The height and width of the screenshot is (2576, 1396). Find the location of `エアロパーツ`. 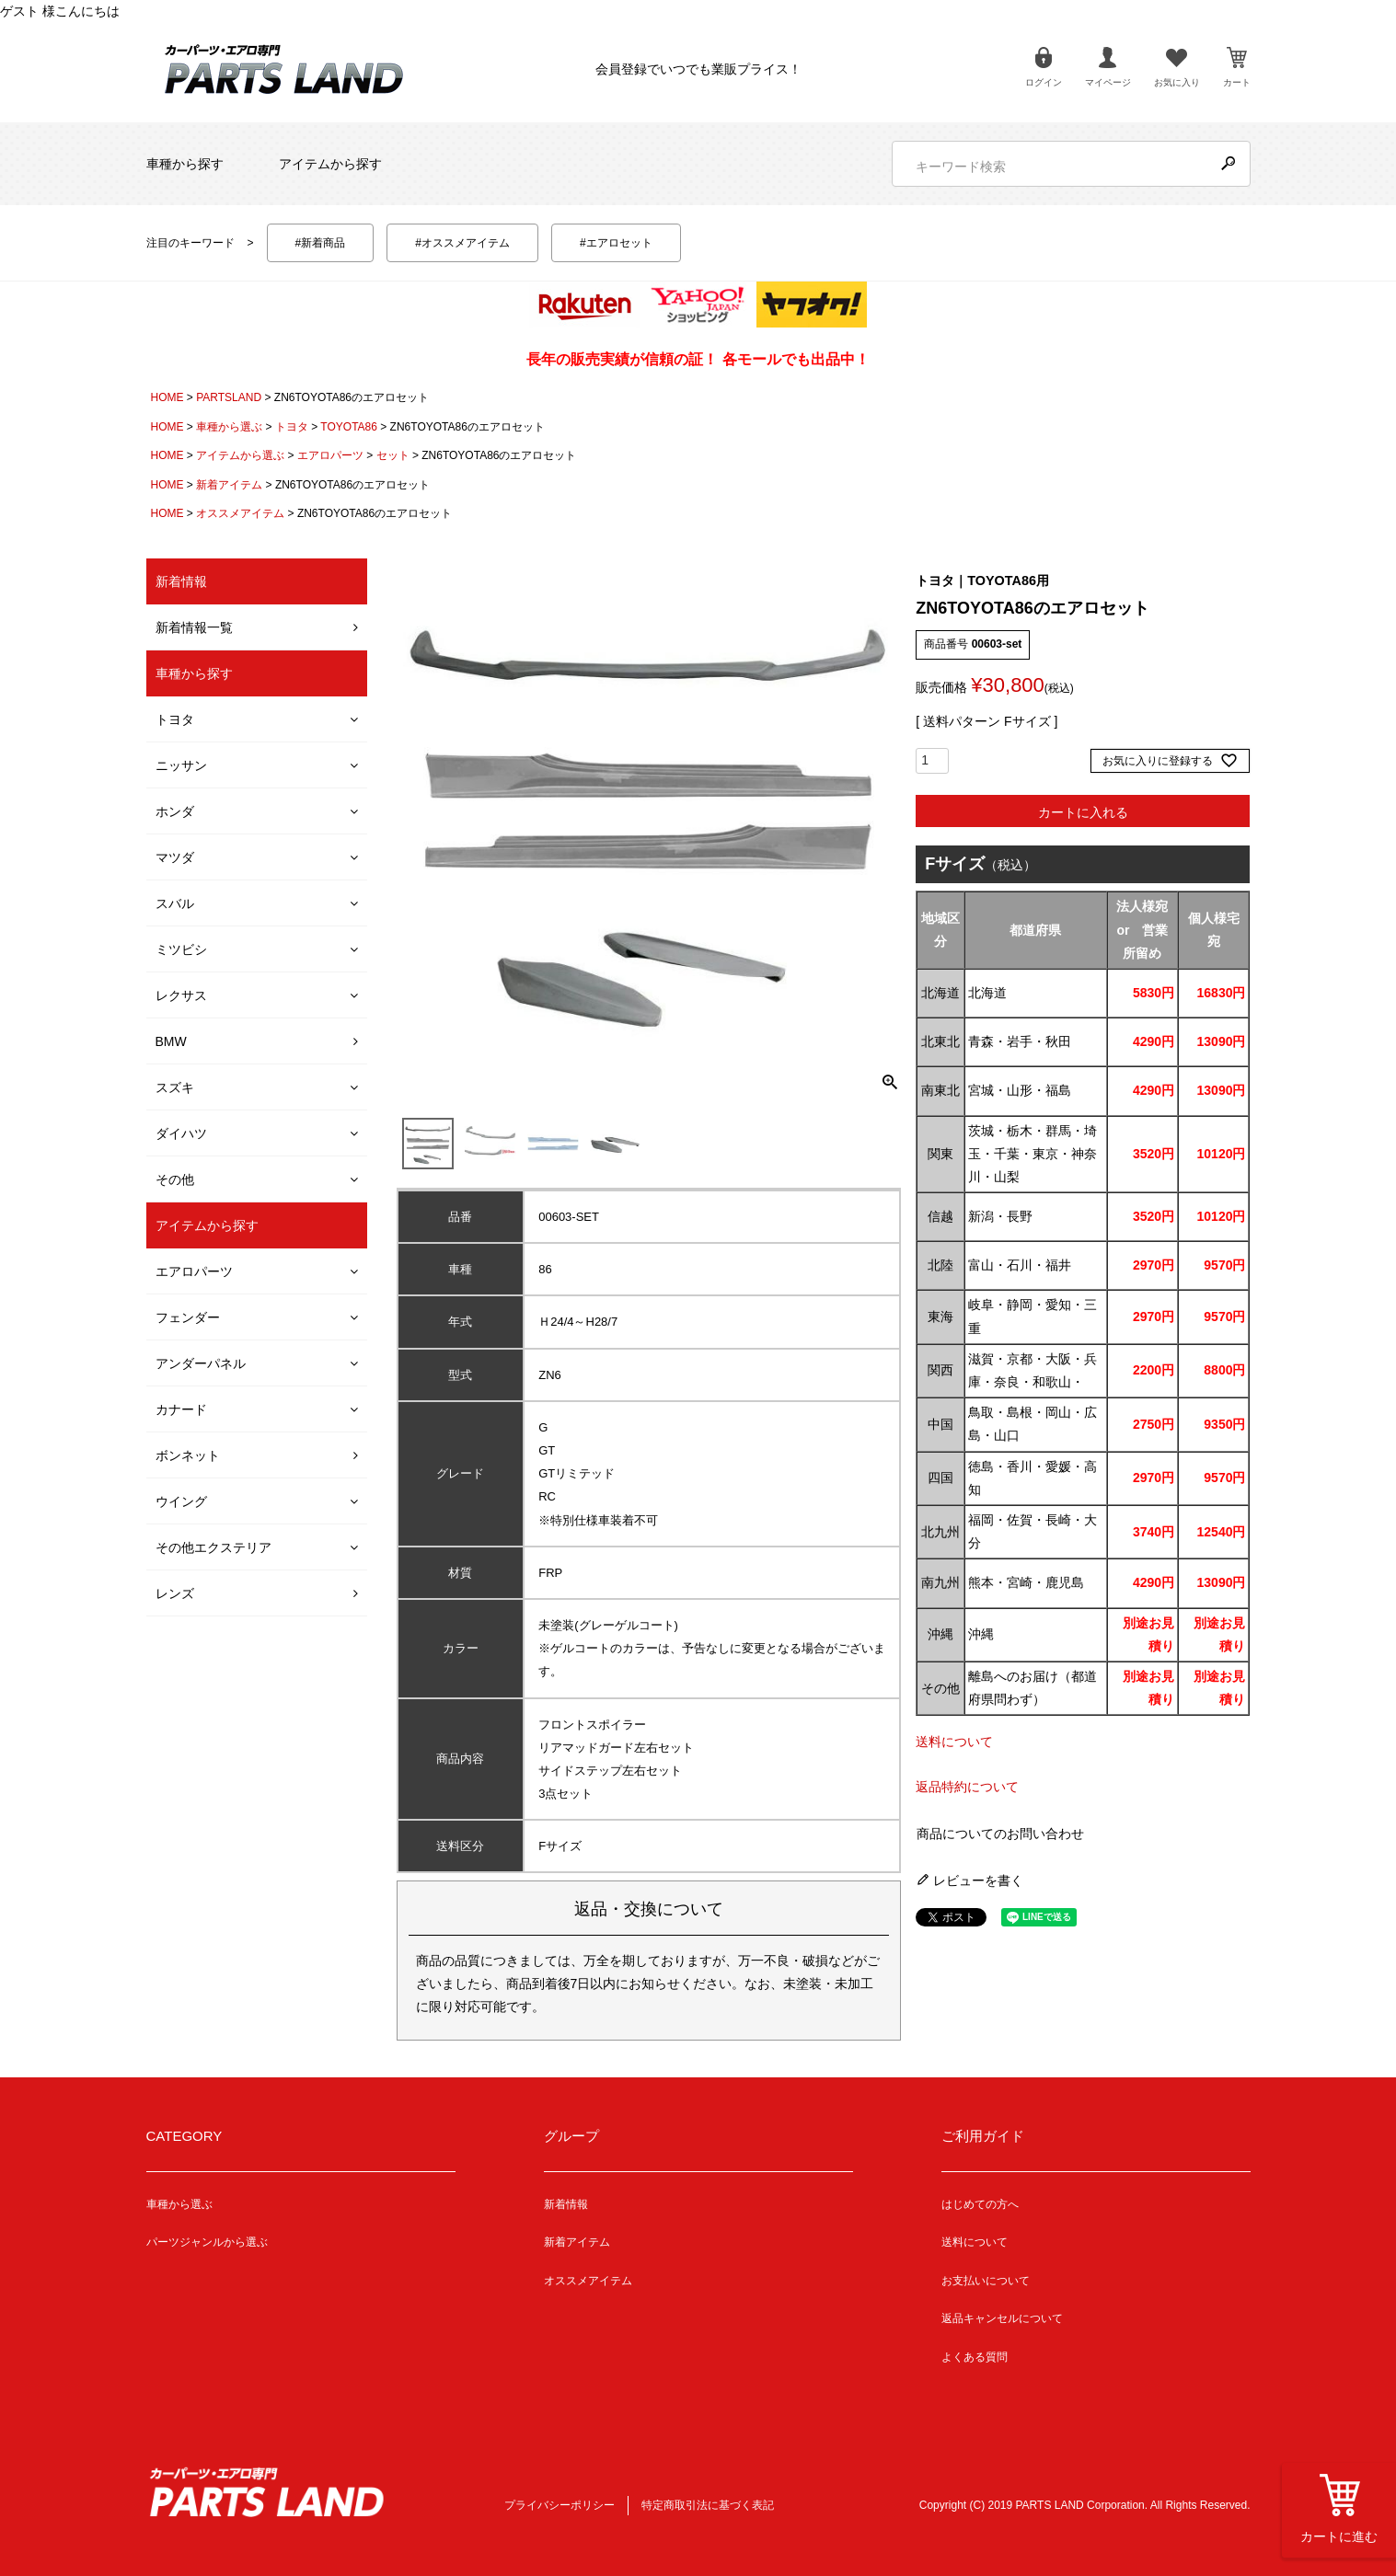

エアロパーツ is located at coordinates (330, 455).